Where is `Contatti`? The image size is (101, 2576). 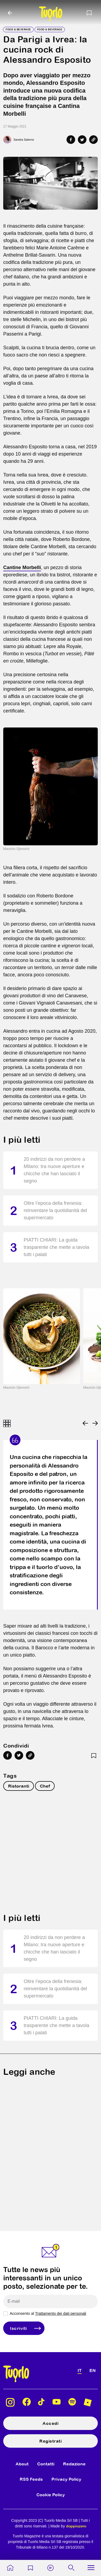 Contatti is located at coordinates (45, 2463).